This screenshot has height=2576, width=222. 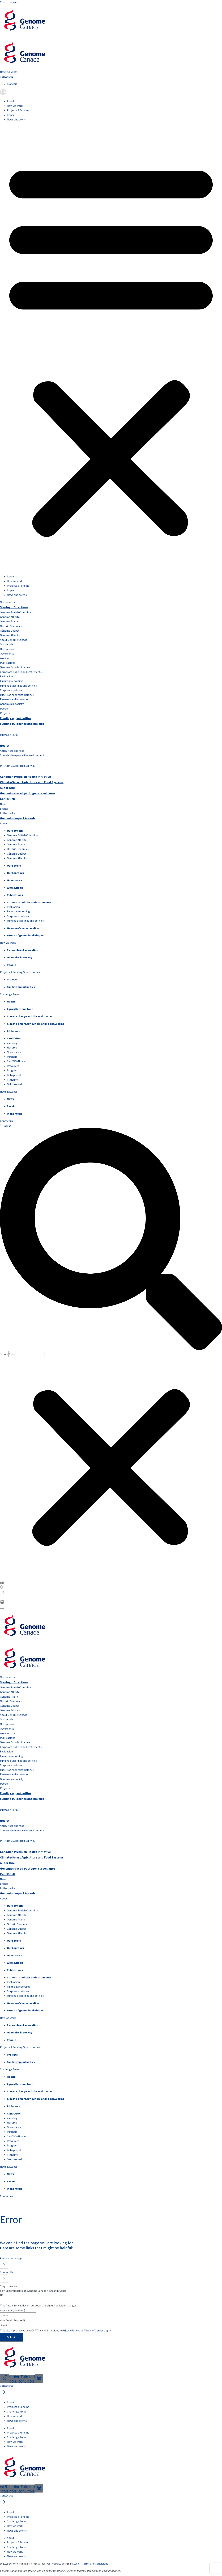 I want to click on Publications, so click(x=7, y=662).